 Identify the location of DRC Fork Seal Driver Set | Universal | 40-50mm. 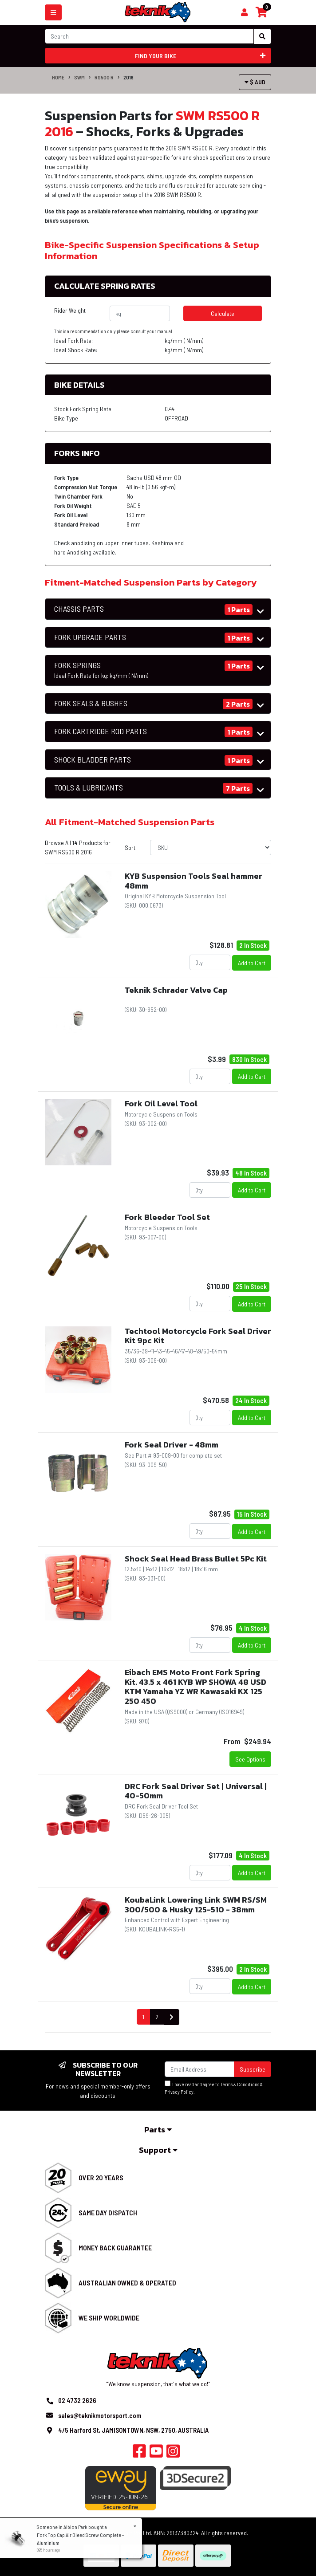
(196, 1791).